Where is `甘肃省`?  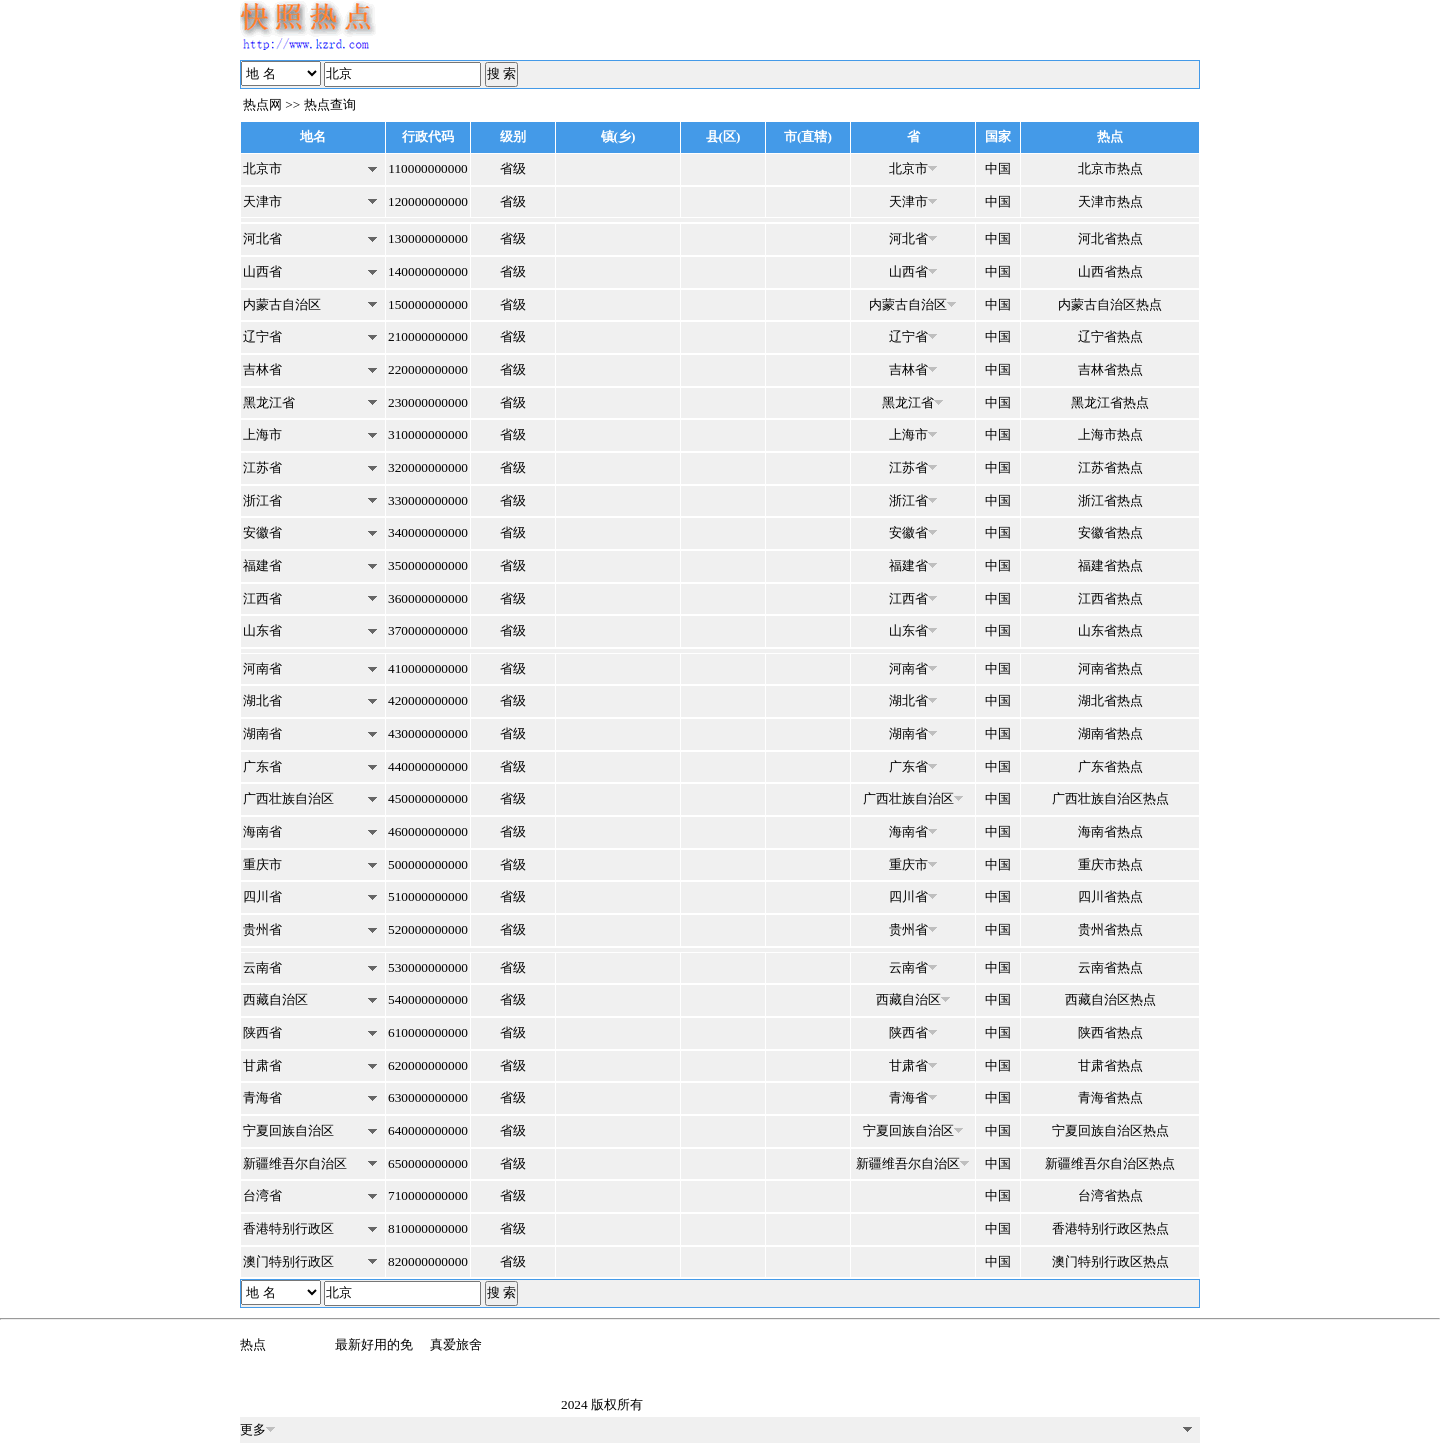
甘肃省 is located at coordinates (262, 1065).